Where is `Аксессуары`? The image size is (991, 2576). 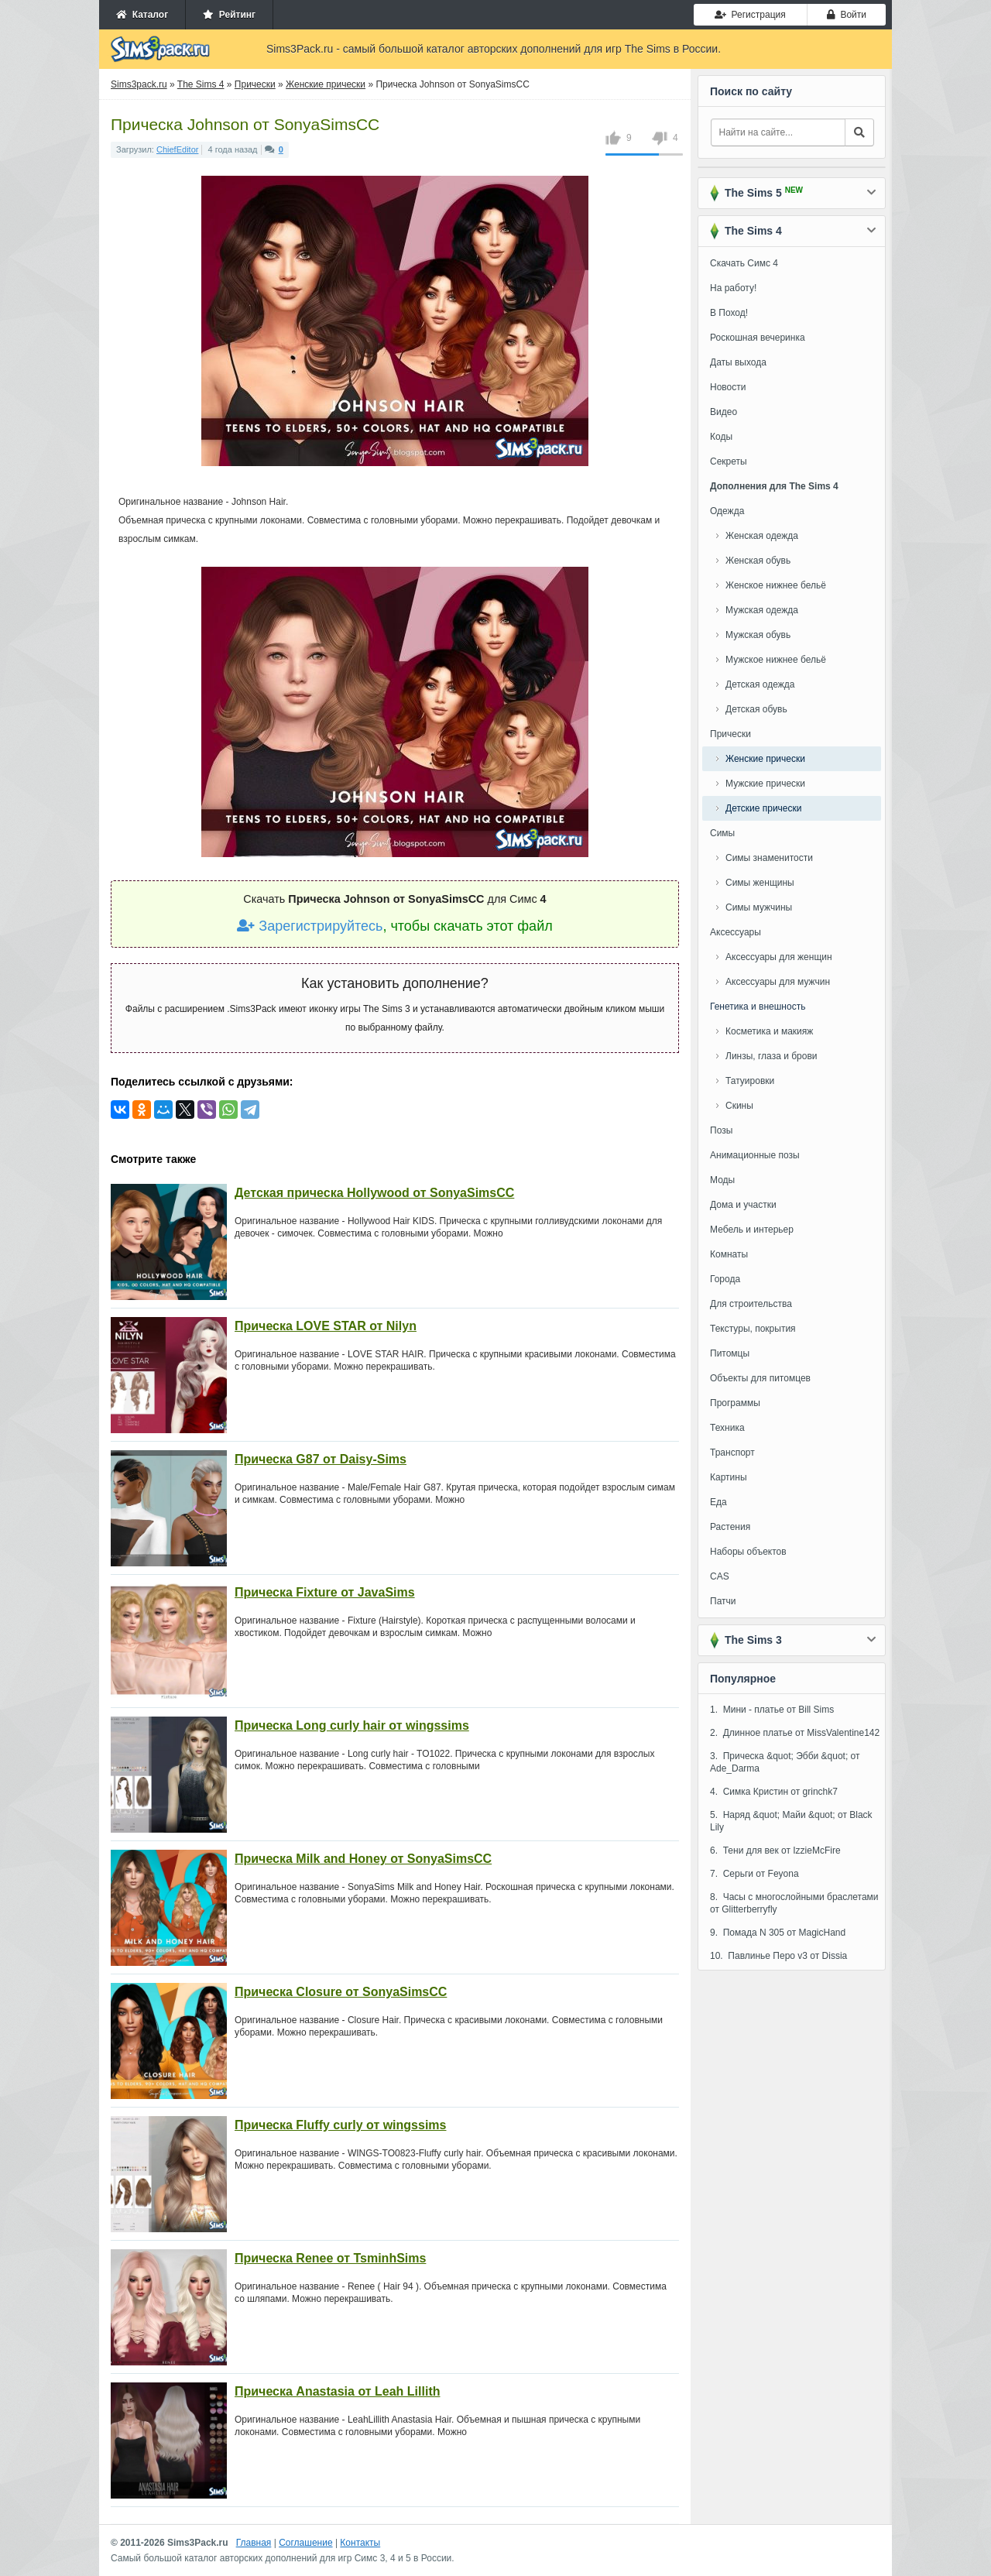
Аксессуары is located at coordinates (735, 932).